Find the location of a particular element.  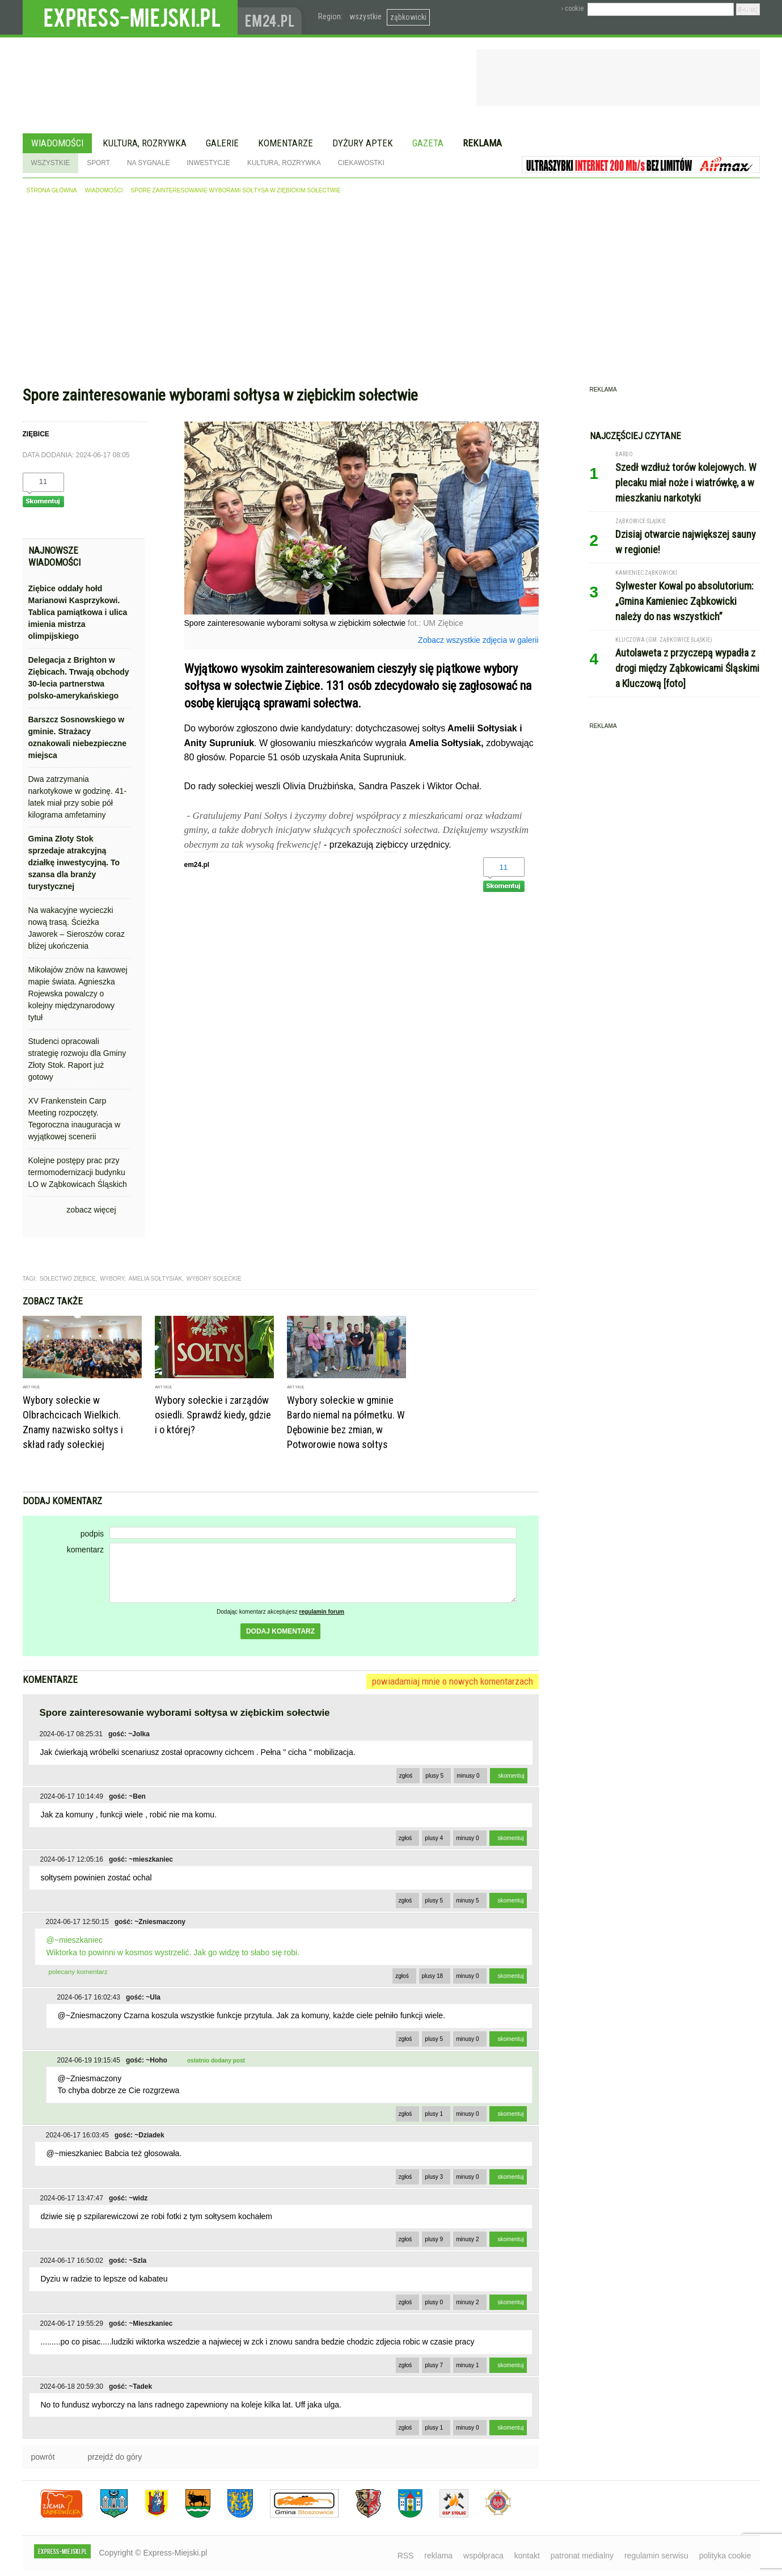

Delegacja z Brighton w Ziębicach. Trwają obchody 30-lecia partnerstwa polsko-amerykańskiego is located at coordinates (78, 677).